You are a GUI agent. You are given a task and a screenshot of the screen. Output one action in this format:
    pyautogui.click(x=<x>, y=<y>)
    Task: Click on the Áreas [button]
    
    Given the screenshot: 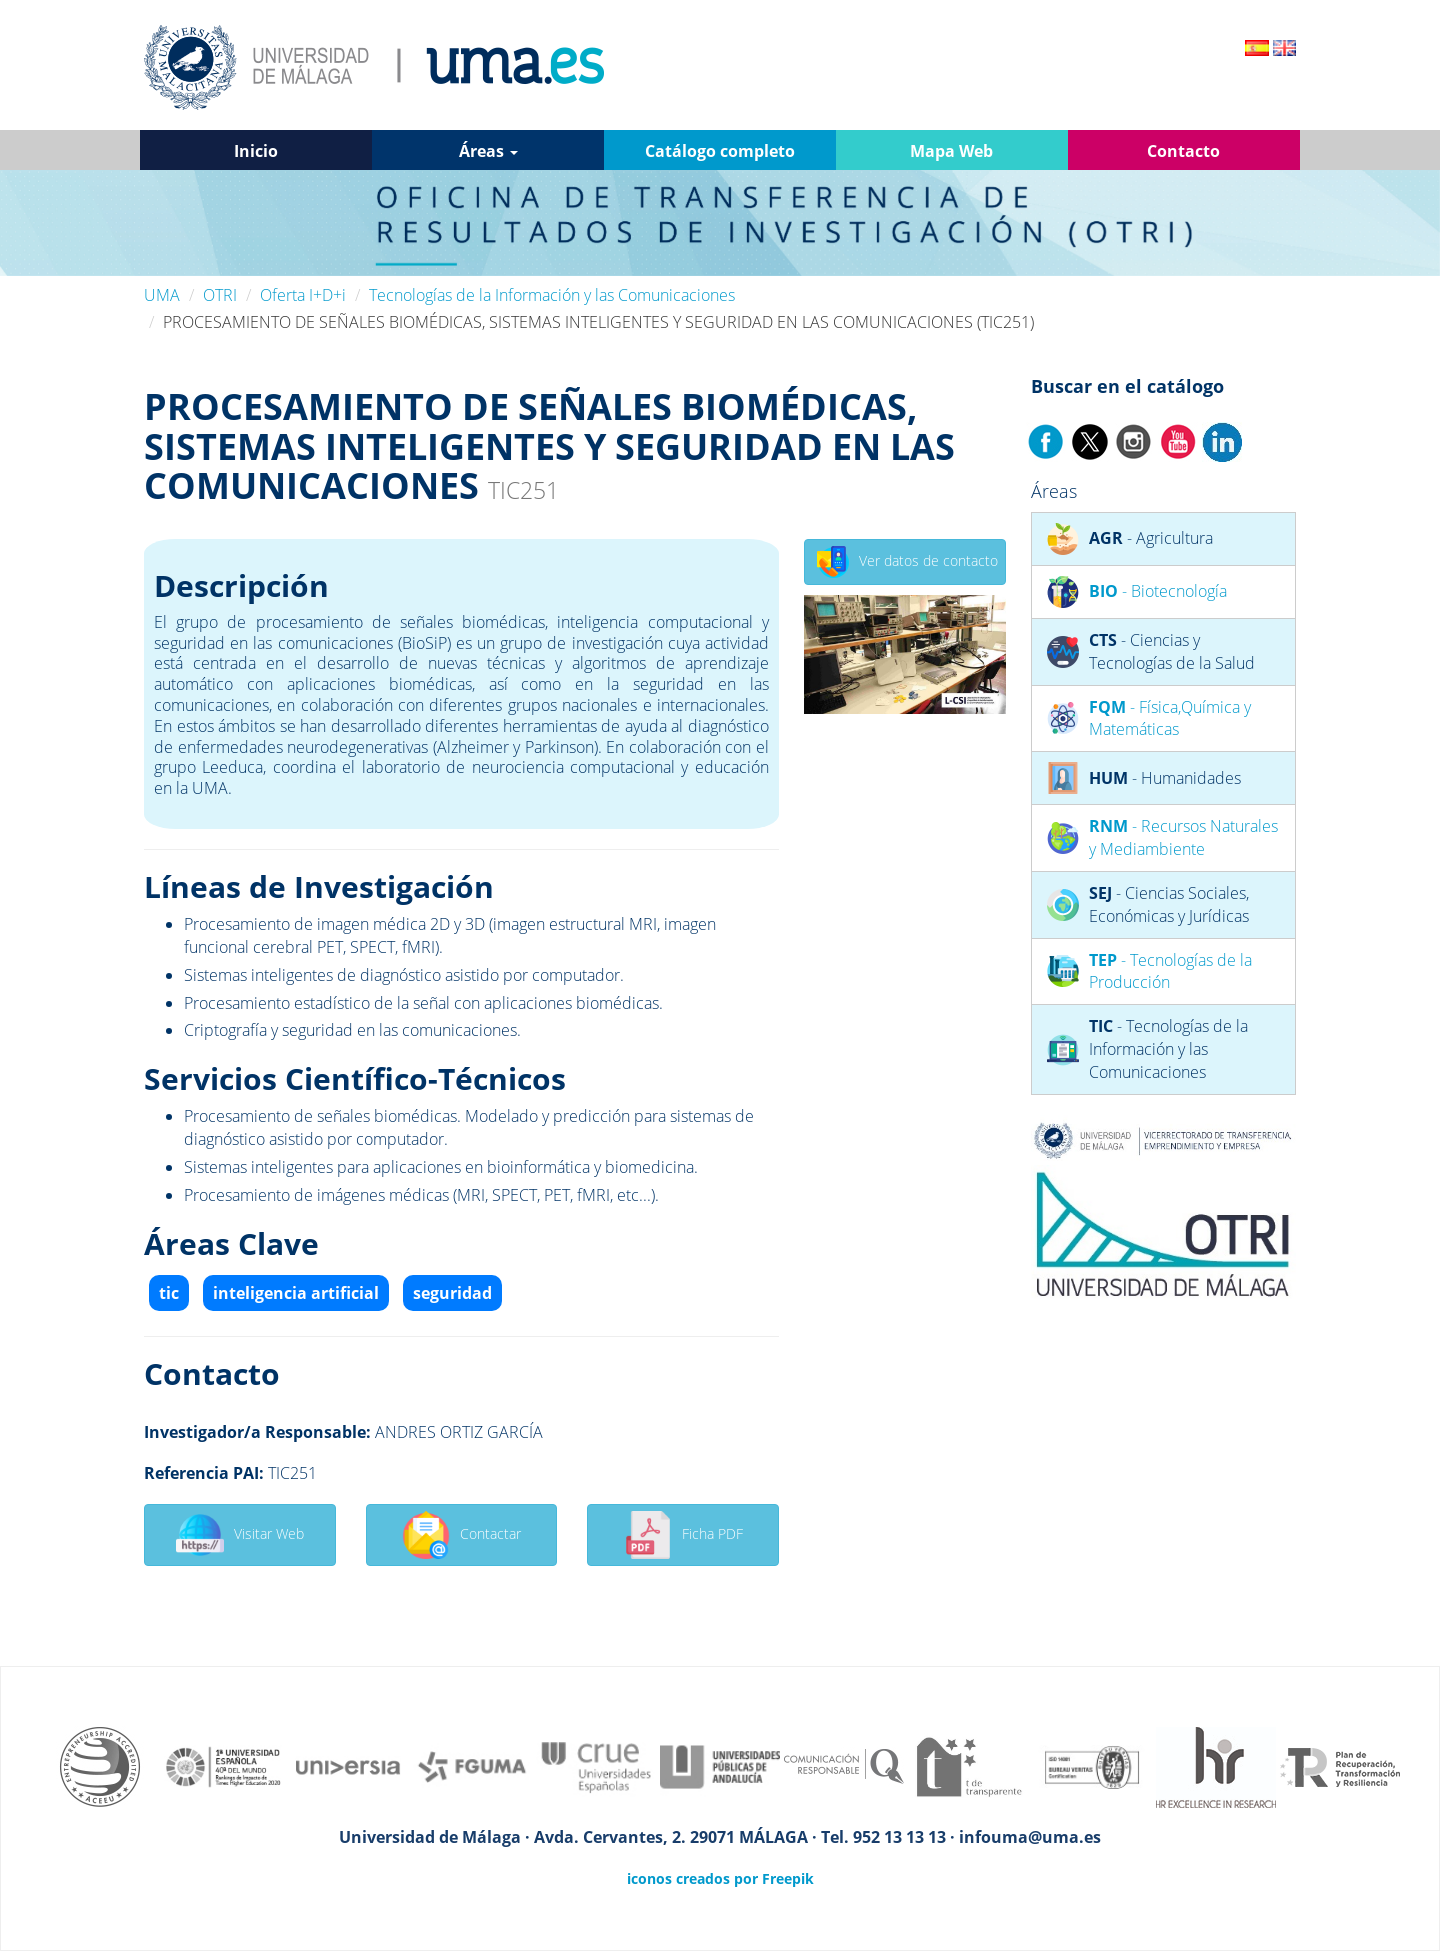 What is the action you would take?
    pyautogui.click(x=488, y=151)
    